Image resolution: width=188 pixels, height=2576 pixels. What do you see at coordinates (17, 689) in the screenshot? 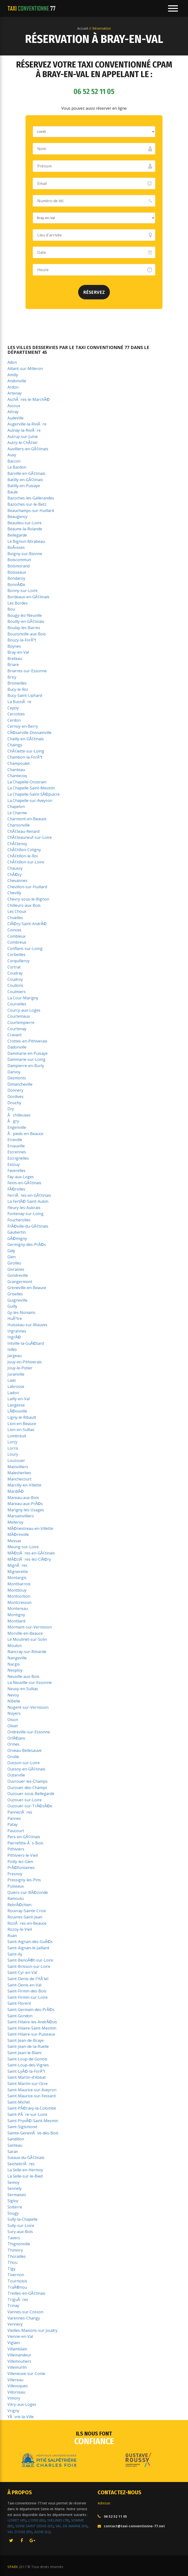
I see `Bucy-le-Roi` at bounding box center [17, 689].